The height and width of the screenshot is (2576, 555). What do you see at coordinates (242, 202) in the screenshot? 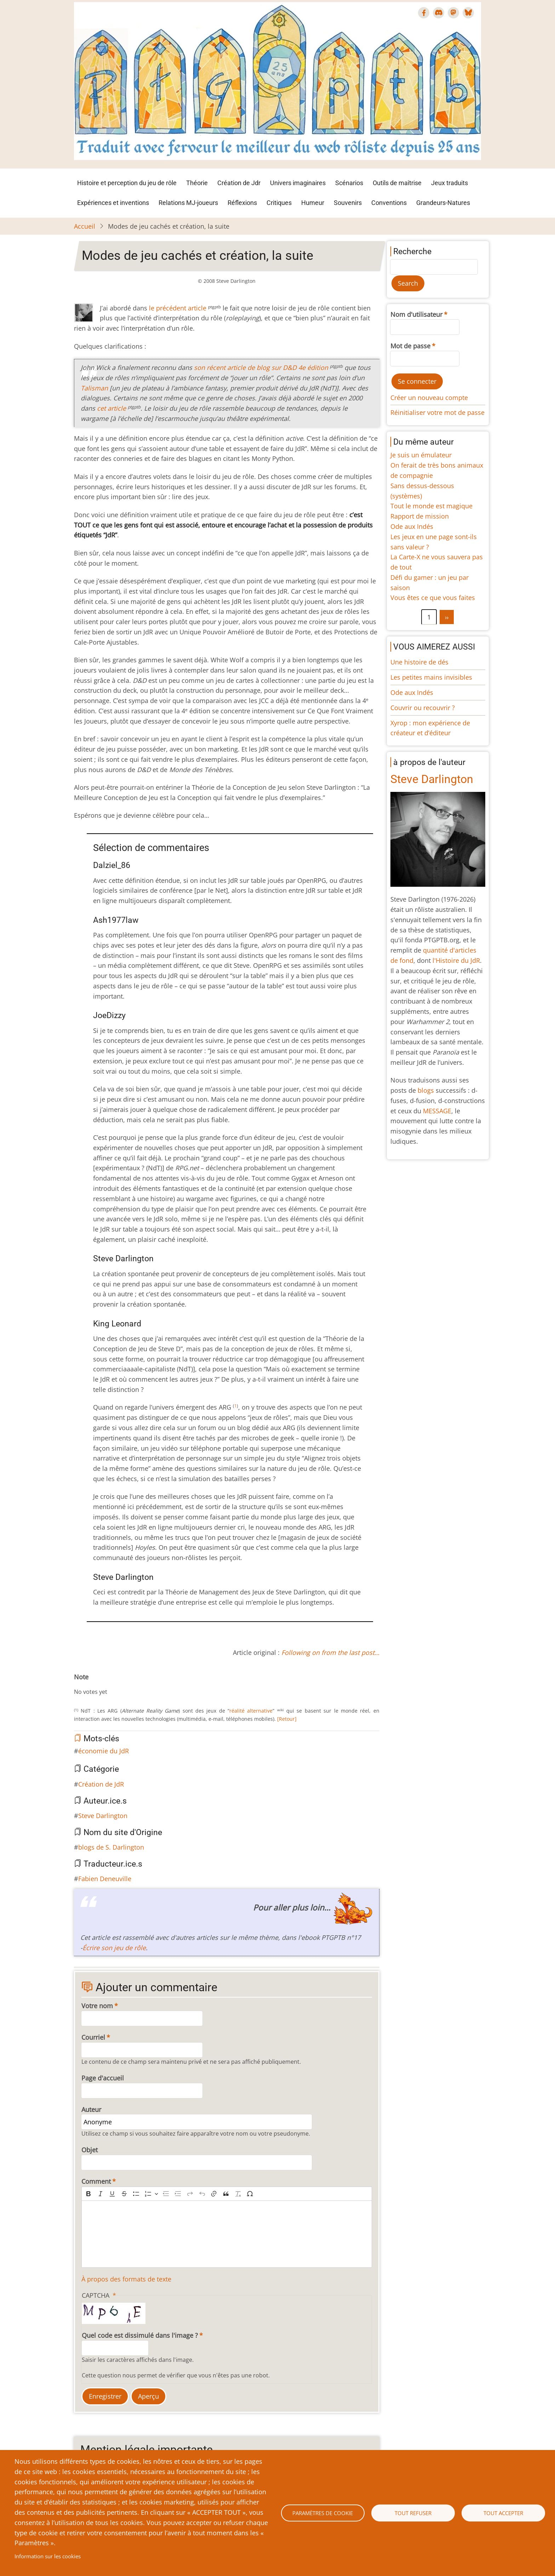
I see `Réflexions` at bounding box center [242, 202].